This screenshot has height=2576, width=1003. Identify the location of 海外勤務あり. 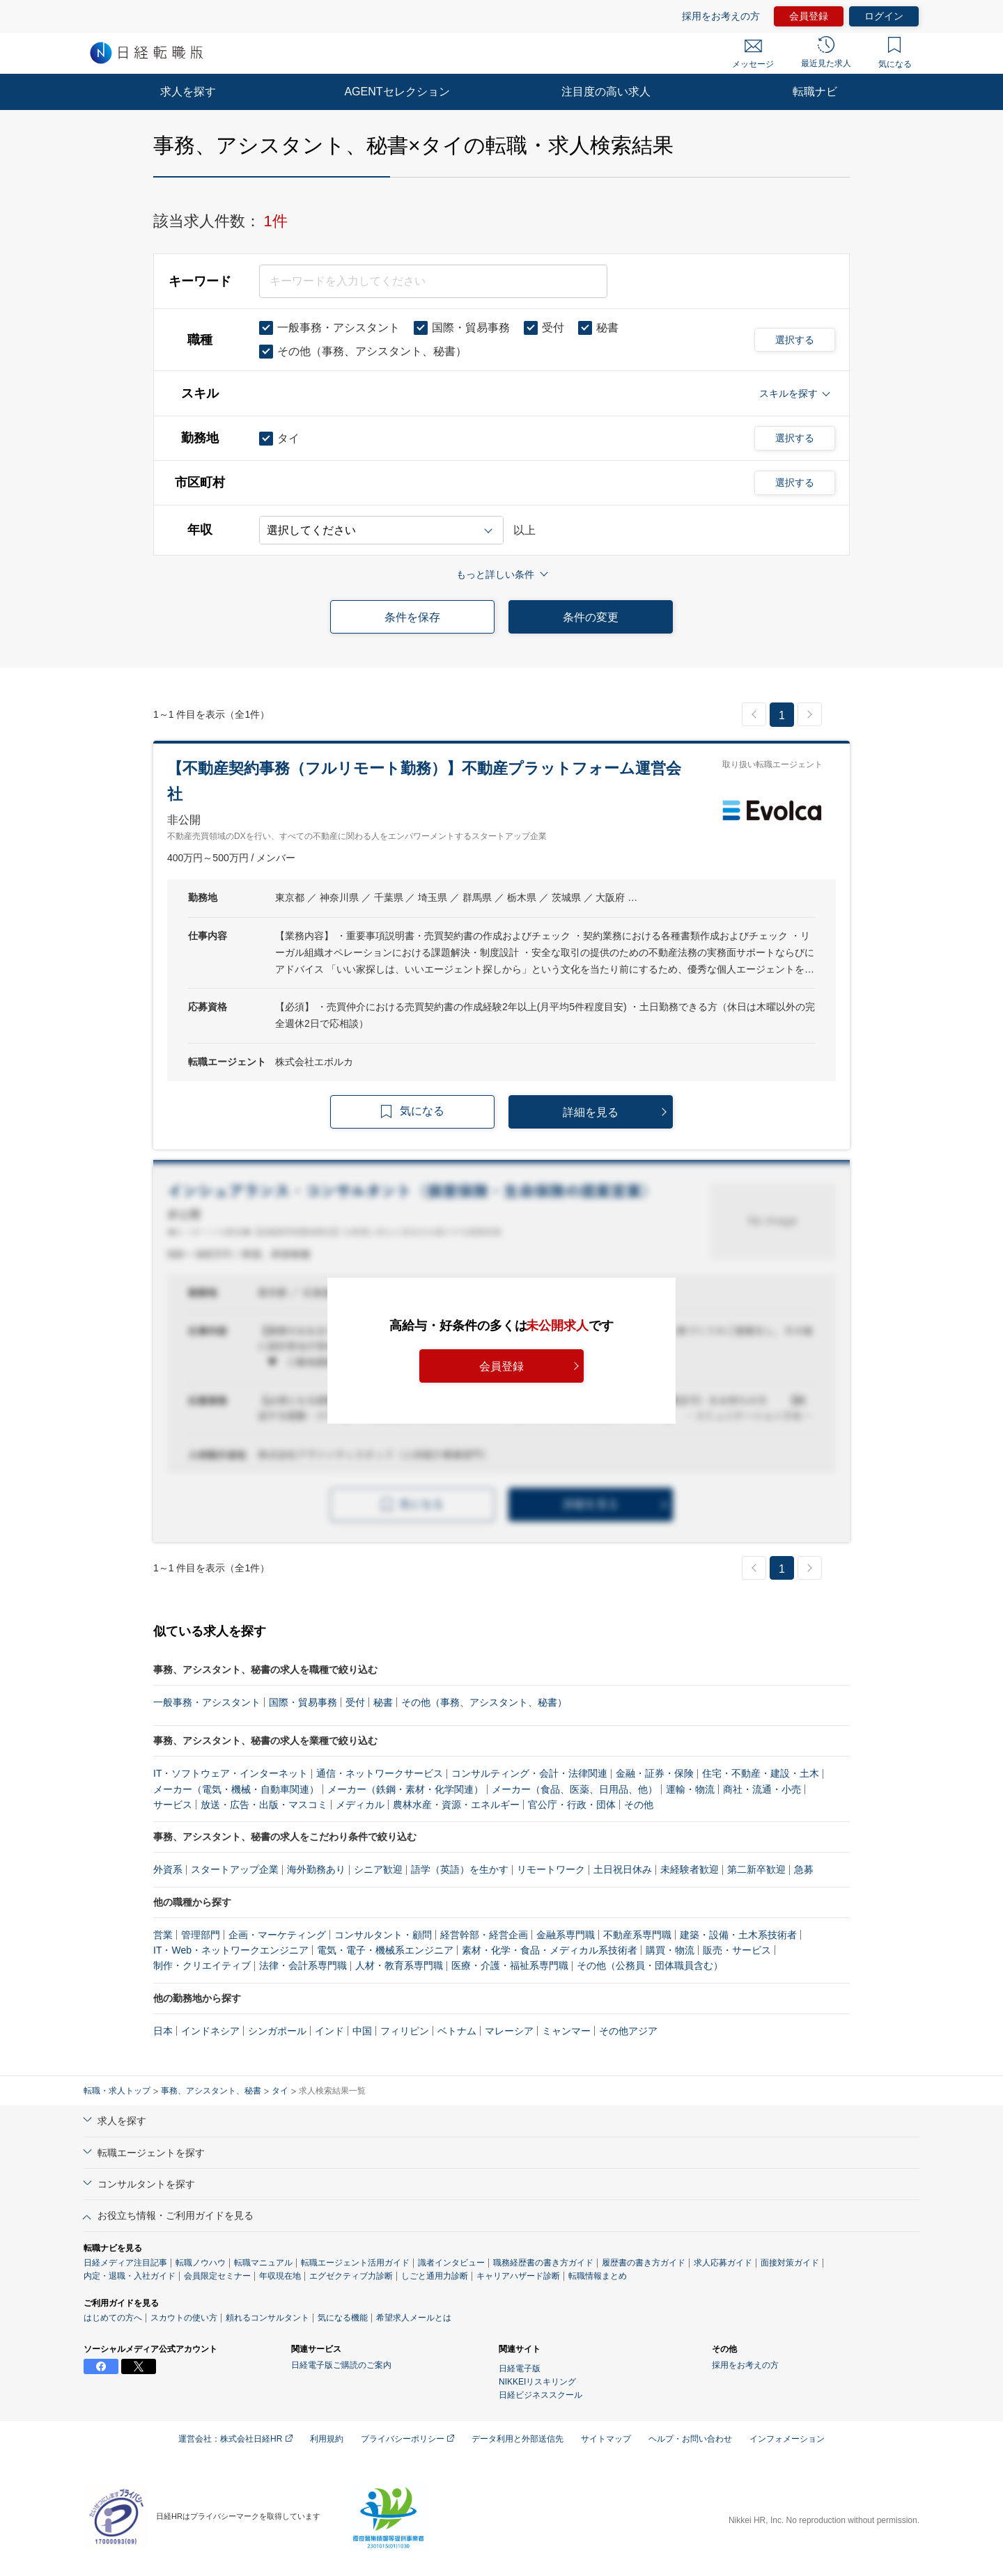
(316, 1869).